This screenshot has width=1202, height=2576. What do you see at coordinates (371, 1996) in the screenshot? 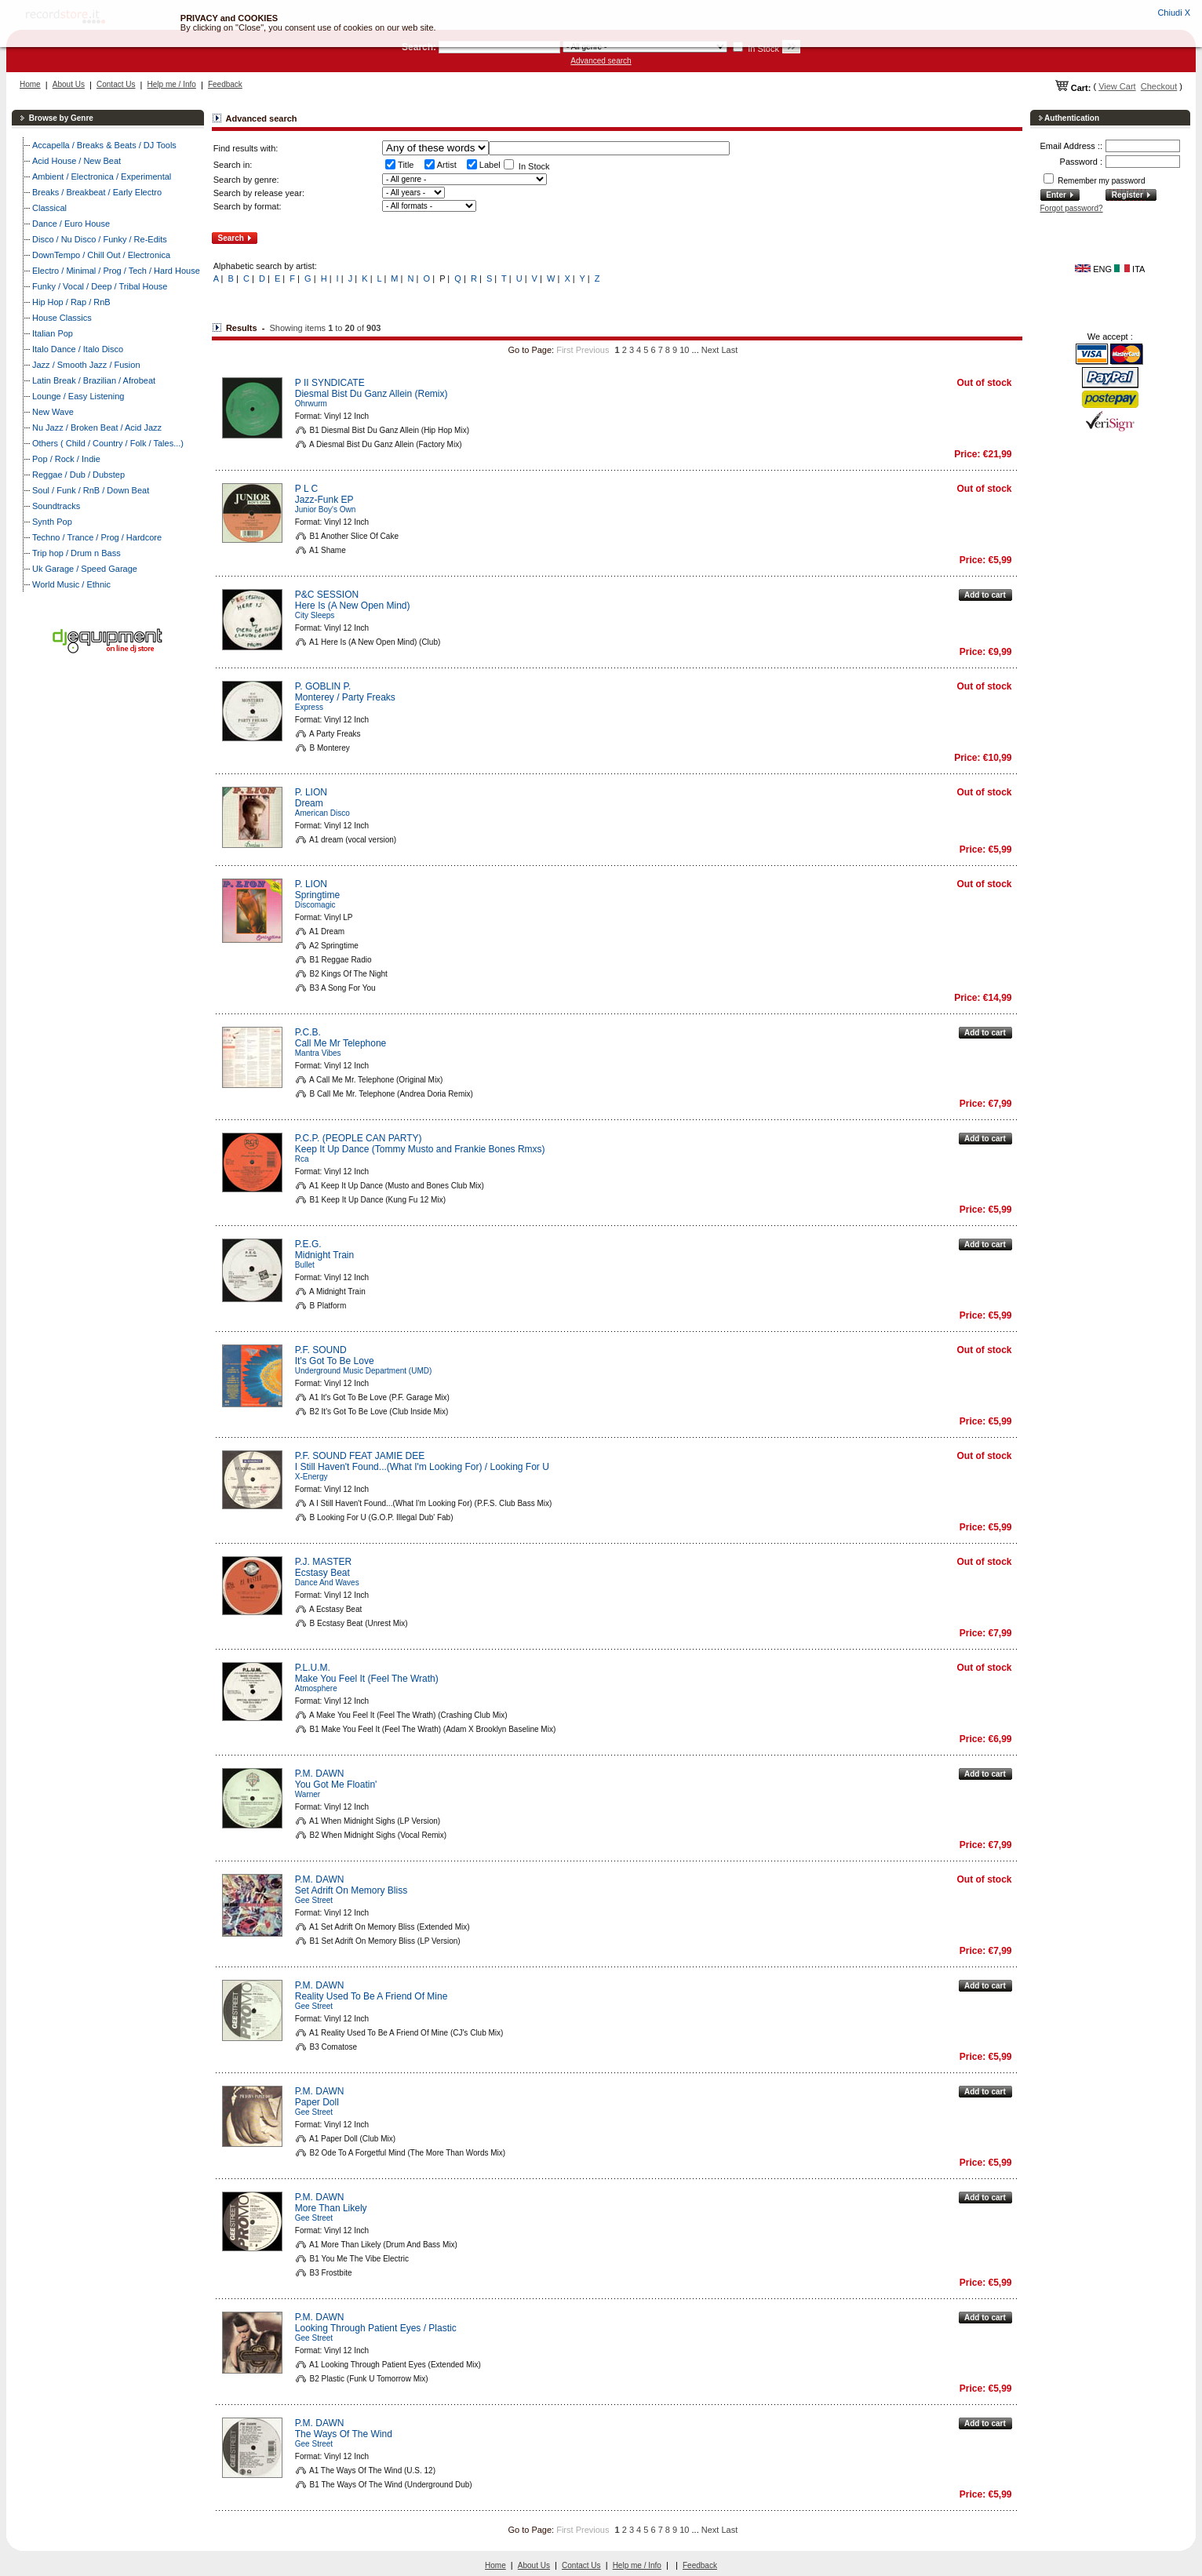
I see `Reality Used To Be A Friend Of Mine` at bounding box center [371, 1996].